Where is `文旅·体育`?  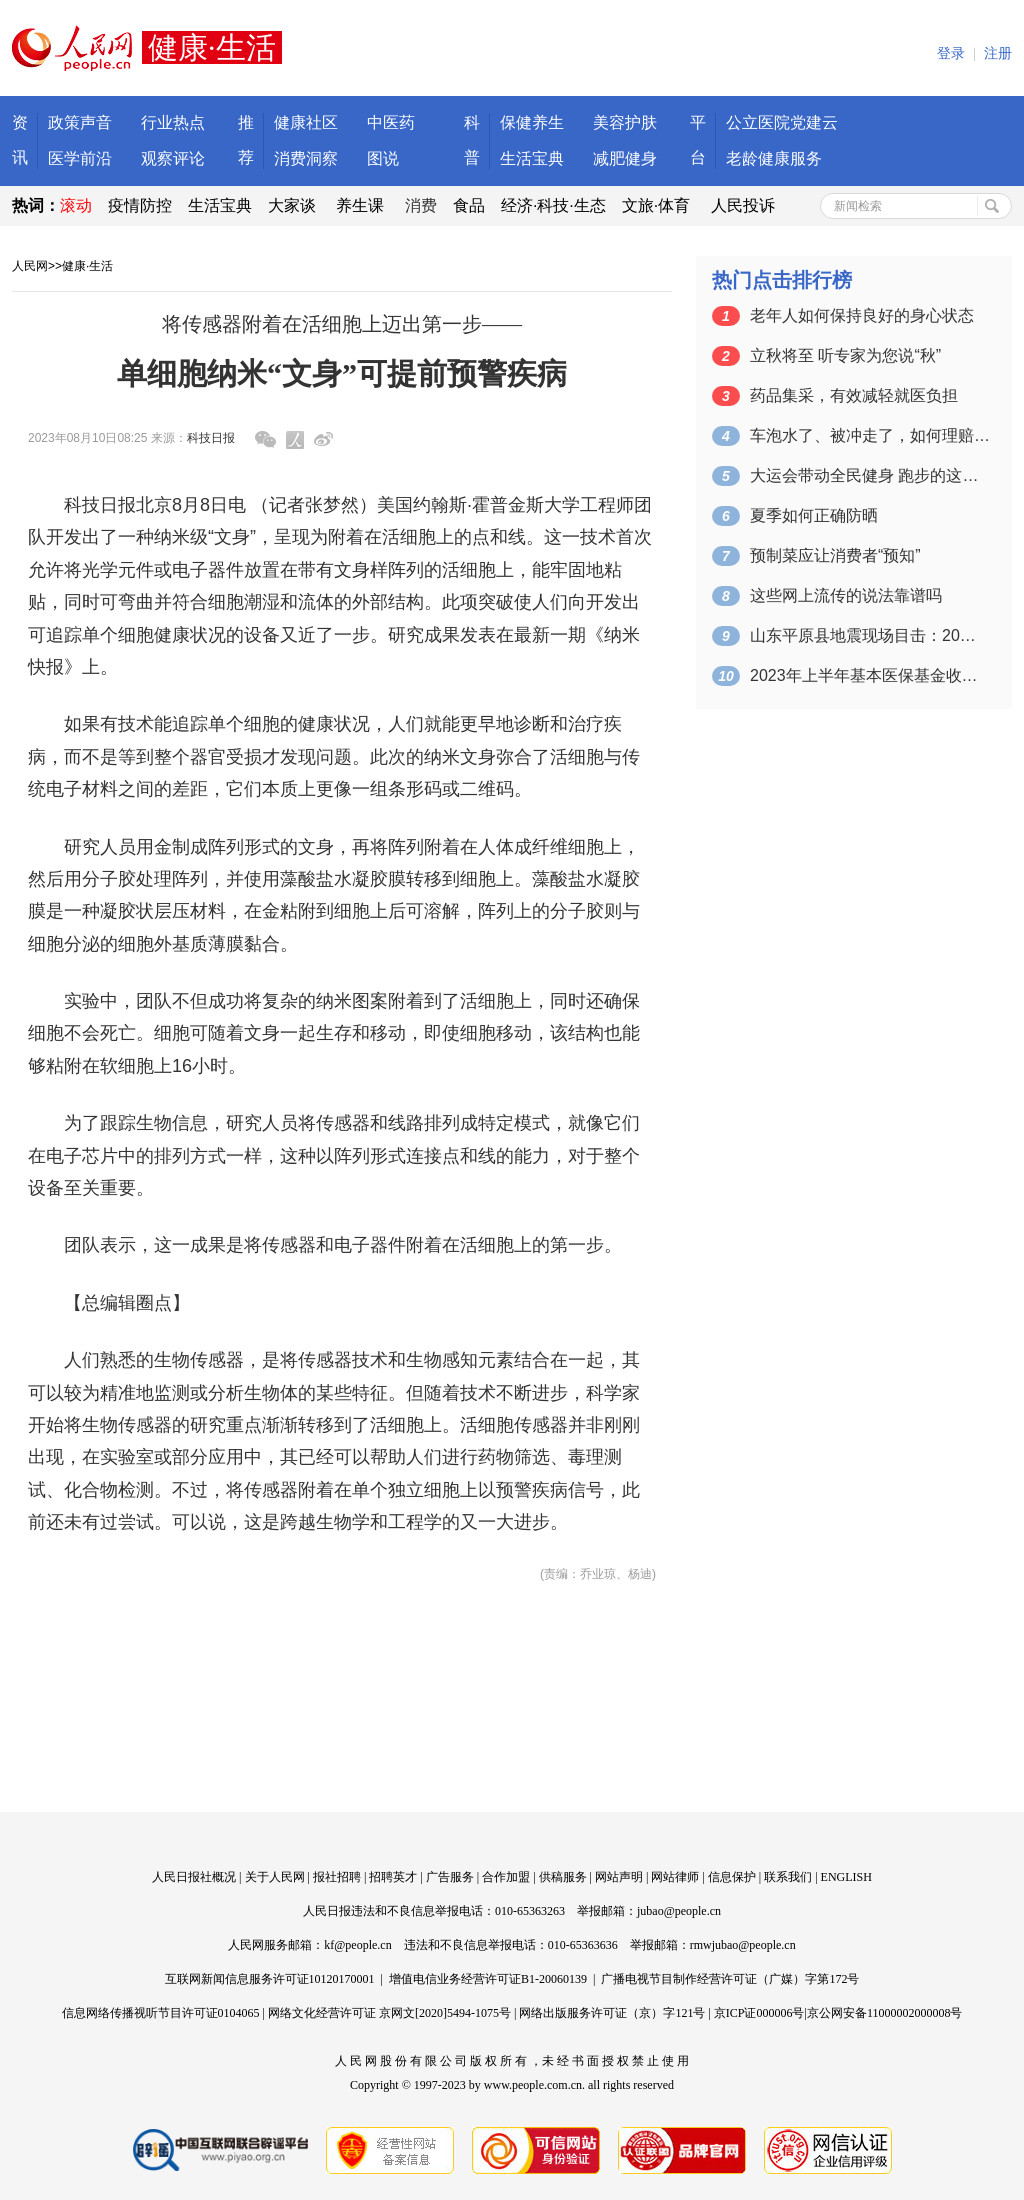 文旅·体育 is located at coordinates (656, 205).